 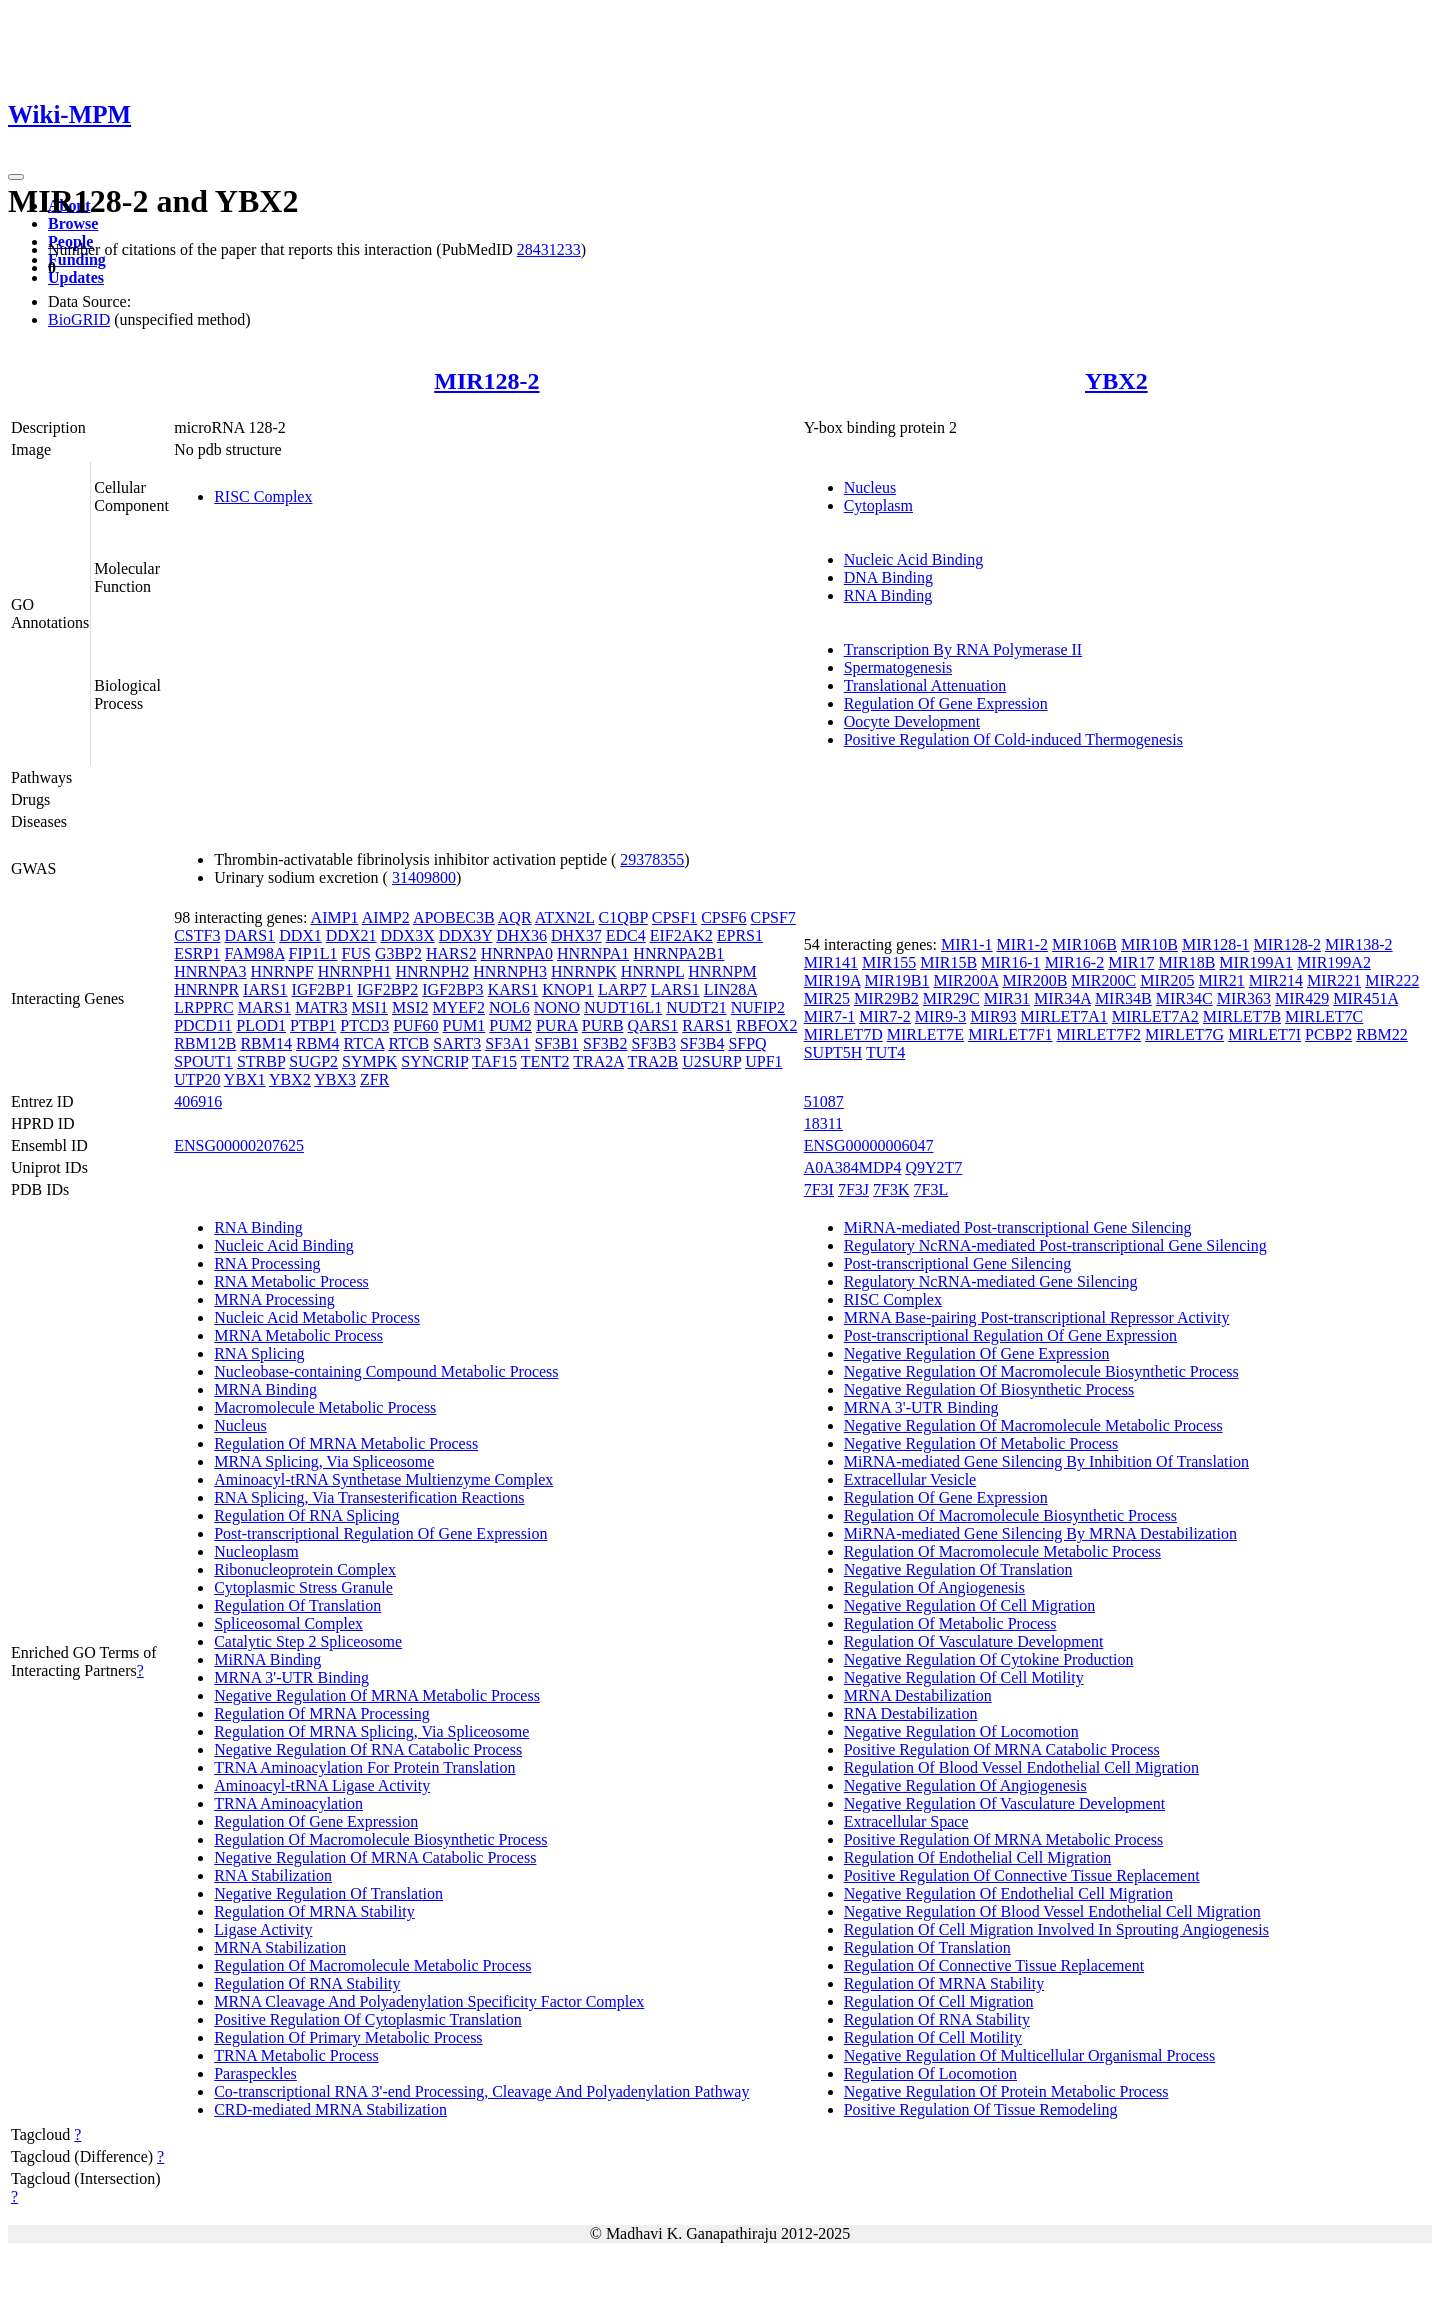 What do you see at coordinates (372, 1965) in the screenshot?
I see `Regulation Of Macromolecule Metabolic Process` at bounding box center [372, 1965].